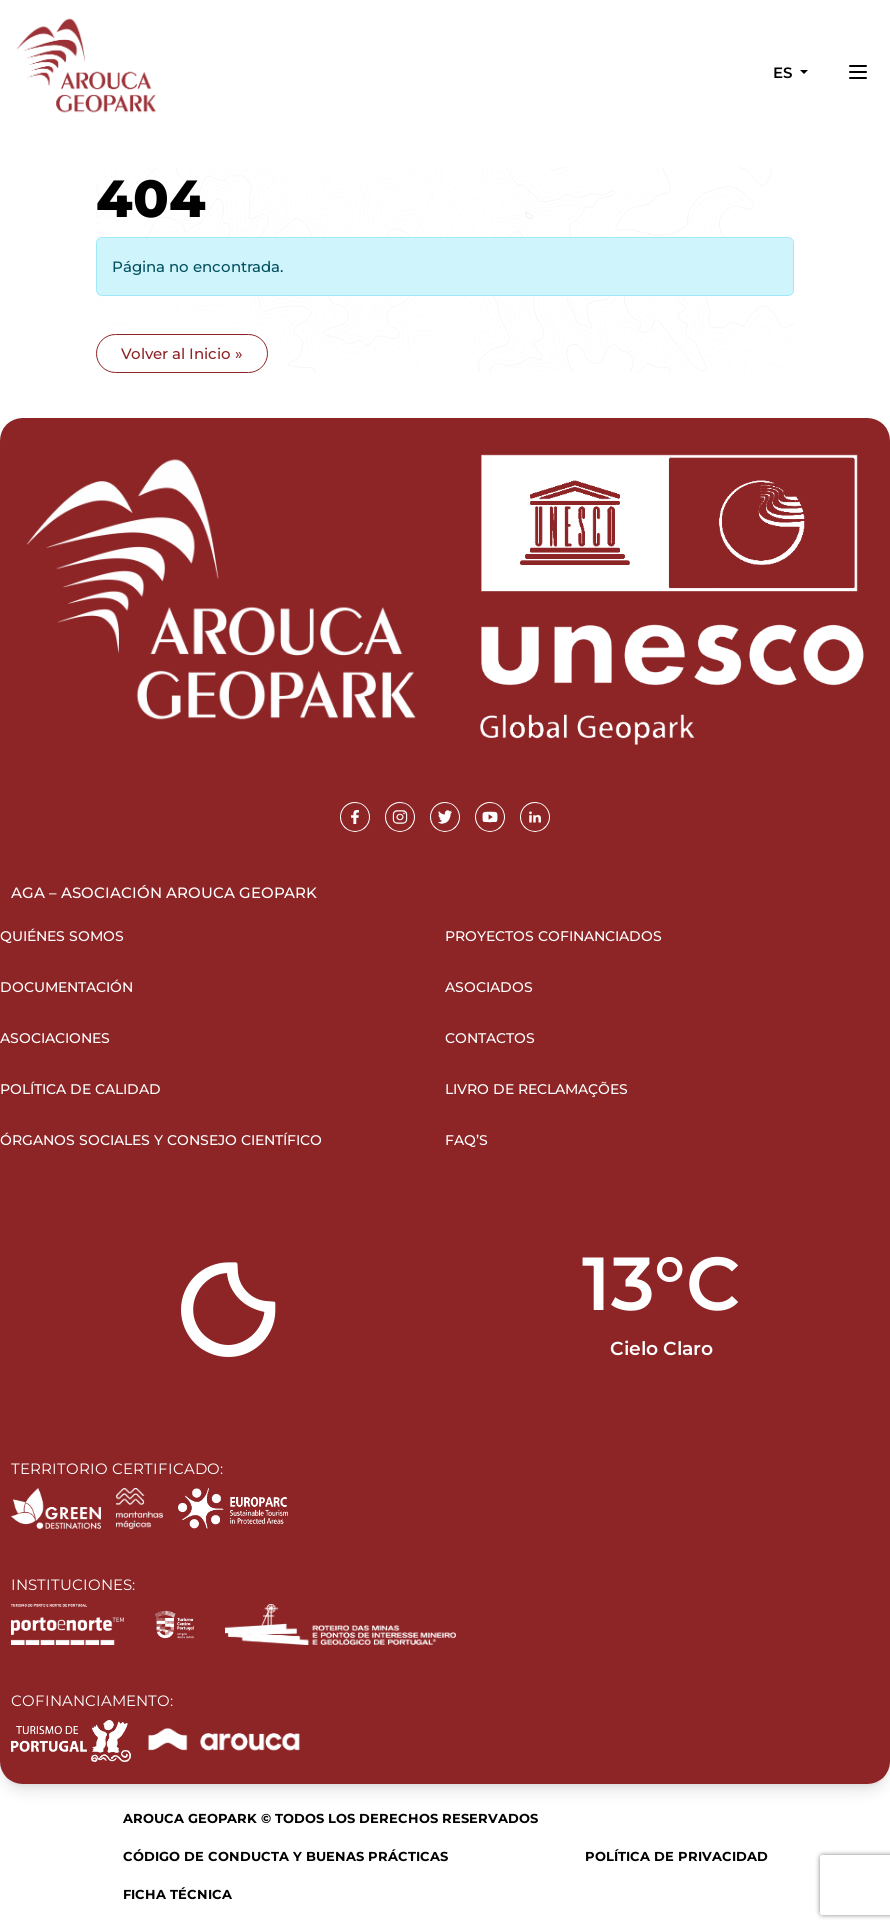  Describe the element at coordinates (489, 987) in the screenshot. I see `Asociados` at that location.